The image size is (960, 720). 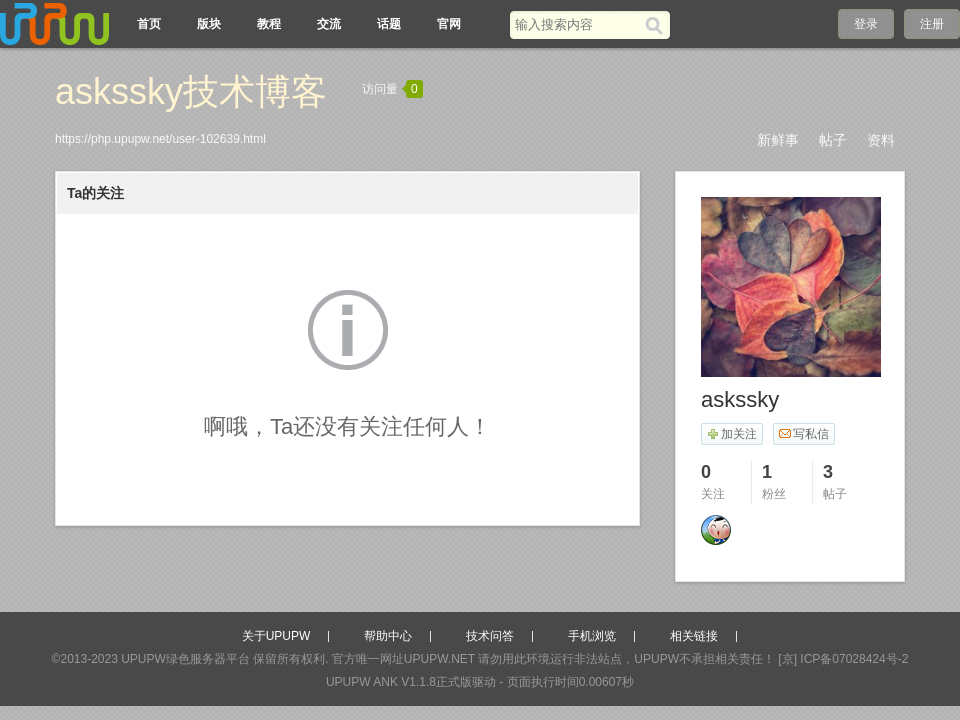 I want to click on 官网, so click(x=449, y=24).